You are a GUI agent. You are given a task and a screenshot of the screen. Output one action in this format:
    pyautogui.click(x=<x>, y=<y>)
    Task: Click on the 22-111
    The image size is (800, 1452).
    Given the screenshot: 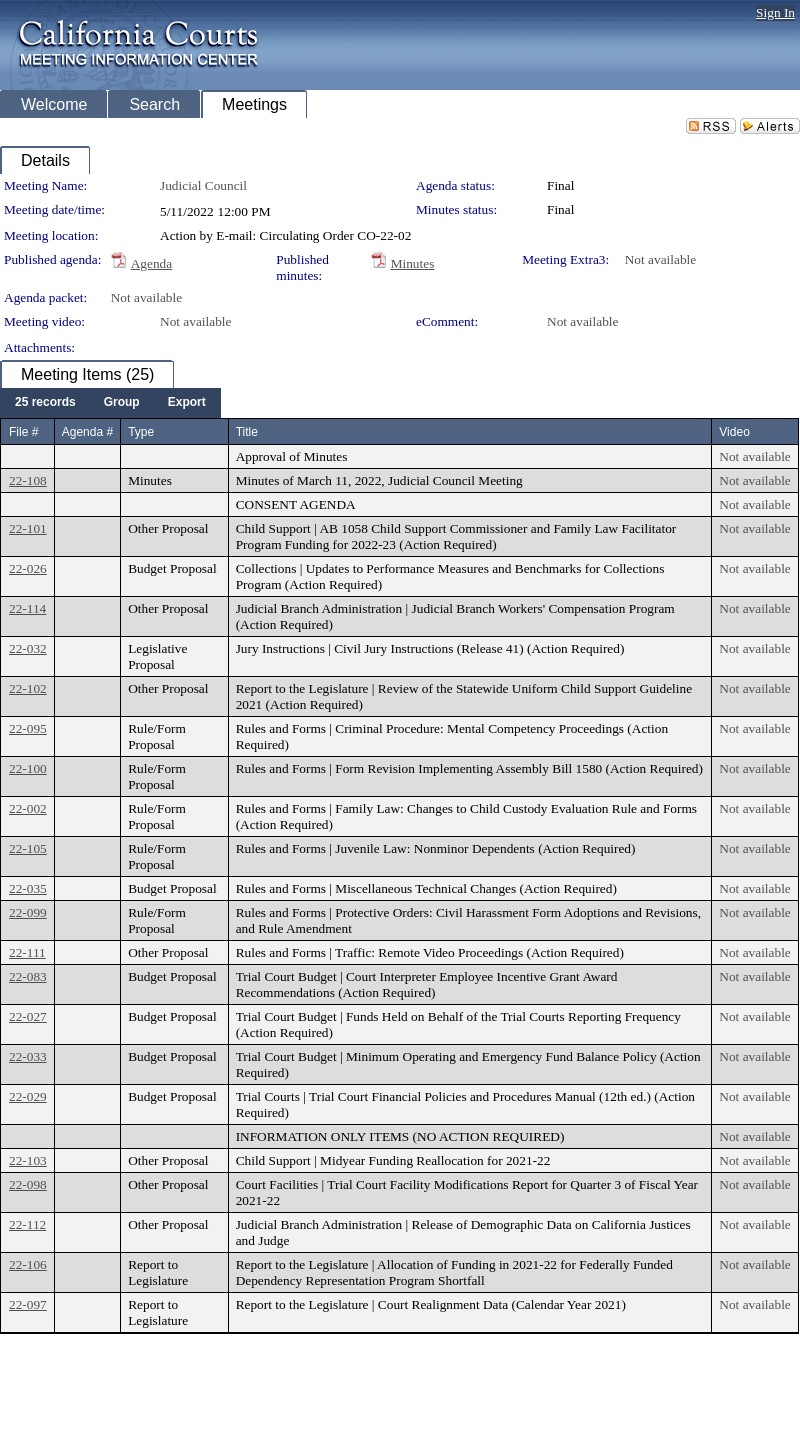 What is the action you would take?
    pyautogui.click(x=27, y=952)
    